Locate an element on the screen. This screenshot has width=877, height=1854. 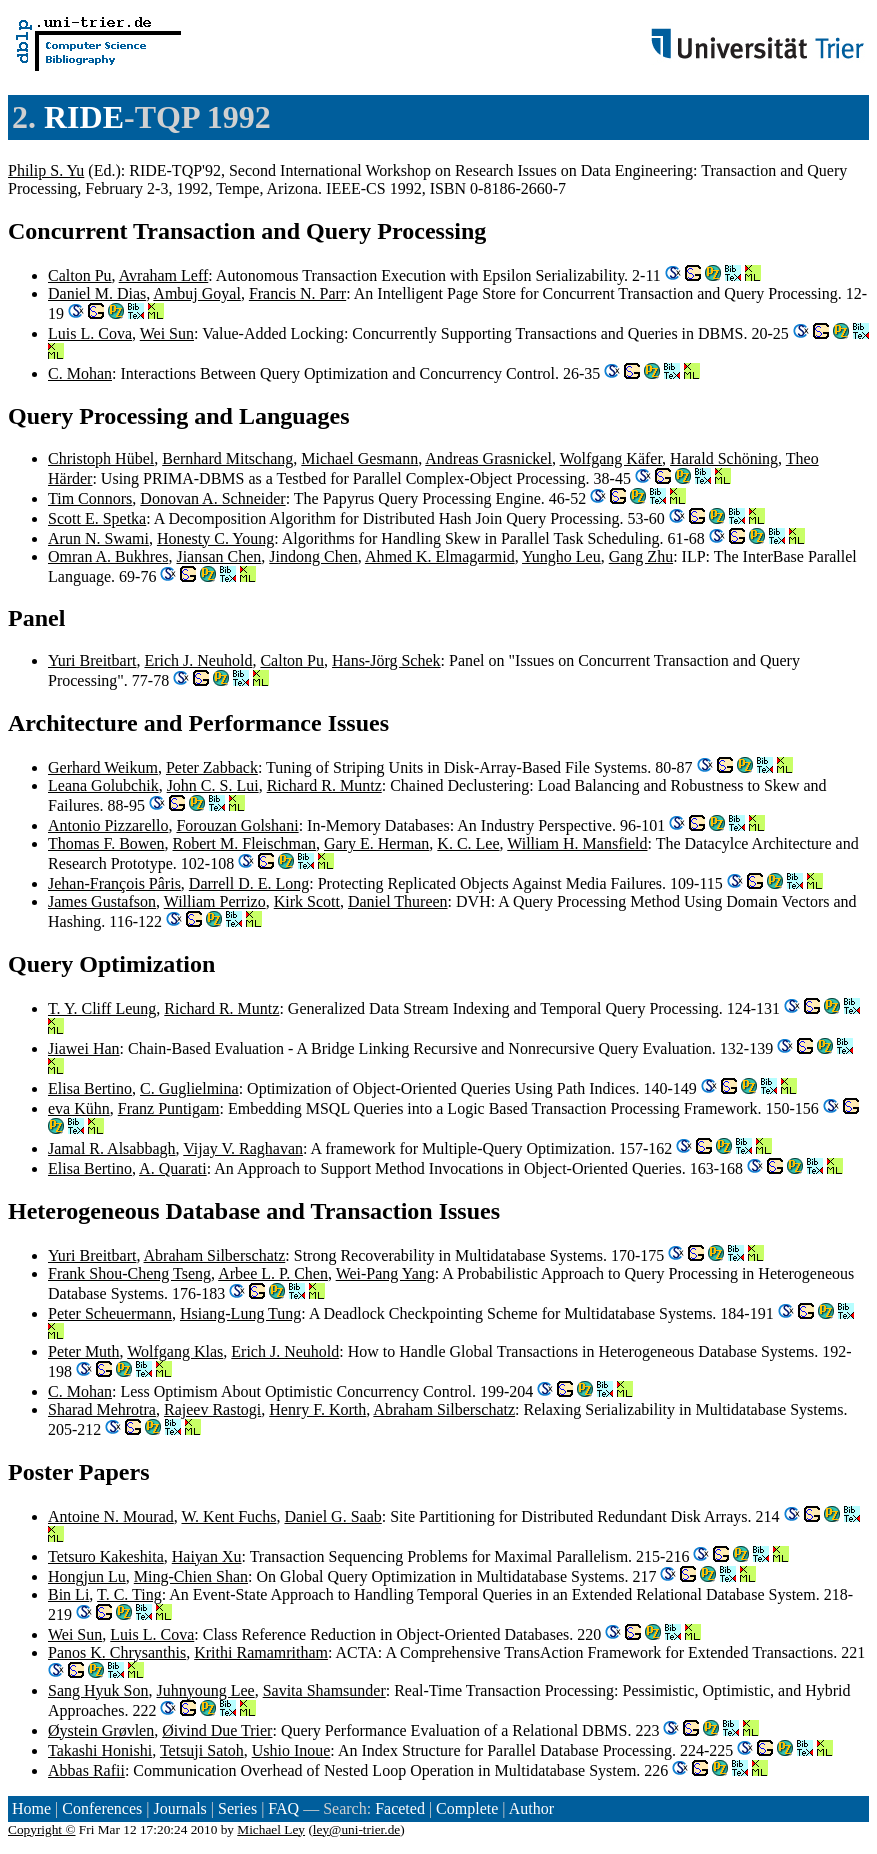
A. Quarati is located at coordinates (173, 1168).